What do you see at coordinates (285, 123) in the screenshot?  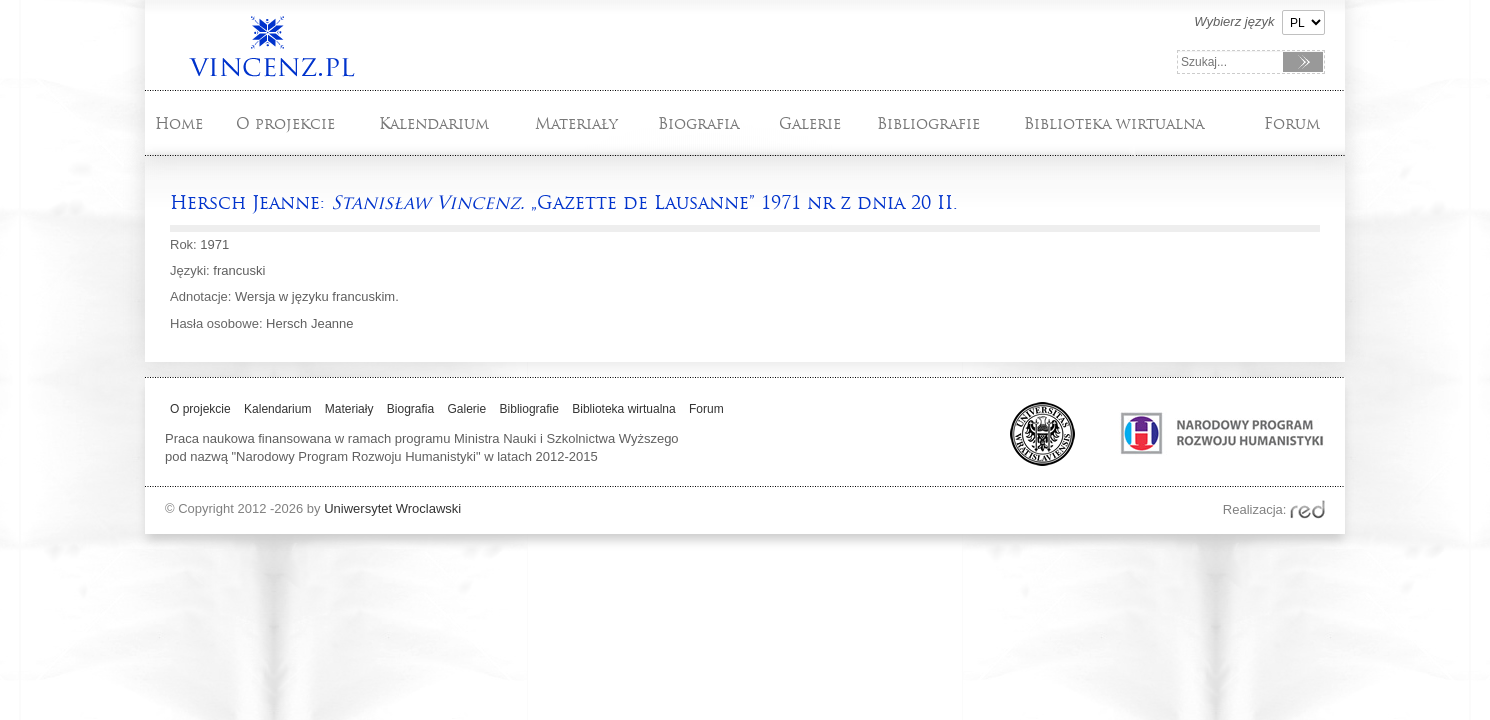 I see `O projekcie` at bounding box center [285, 123].